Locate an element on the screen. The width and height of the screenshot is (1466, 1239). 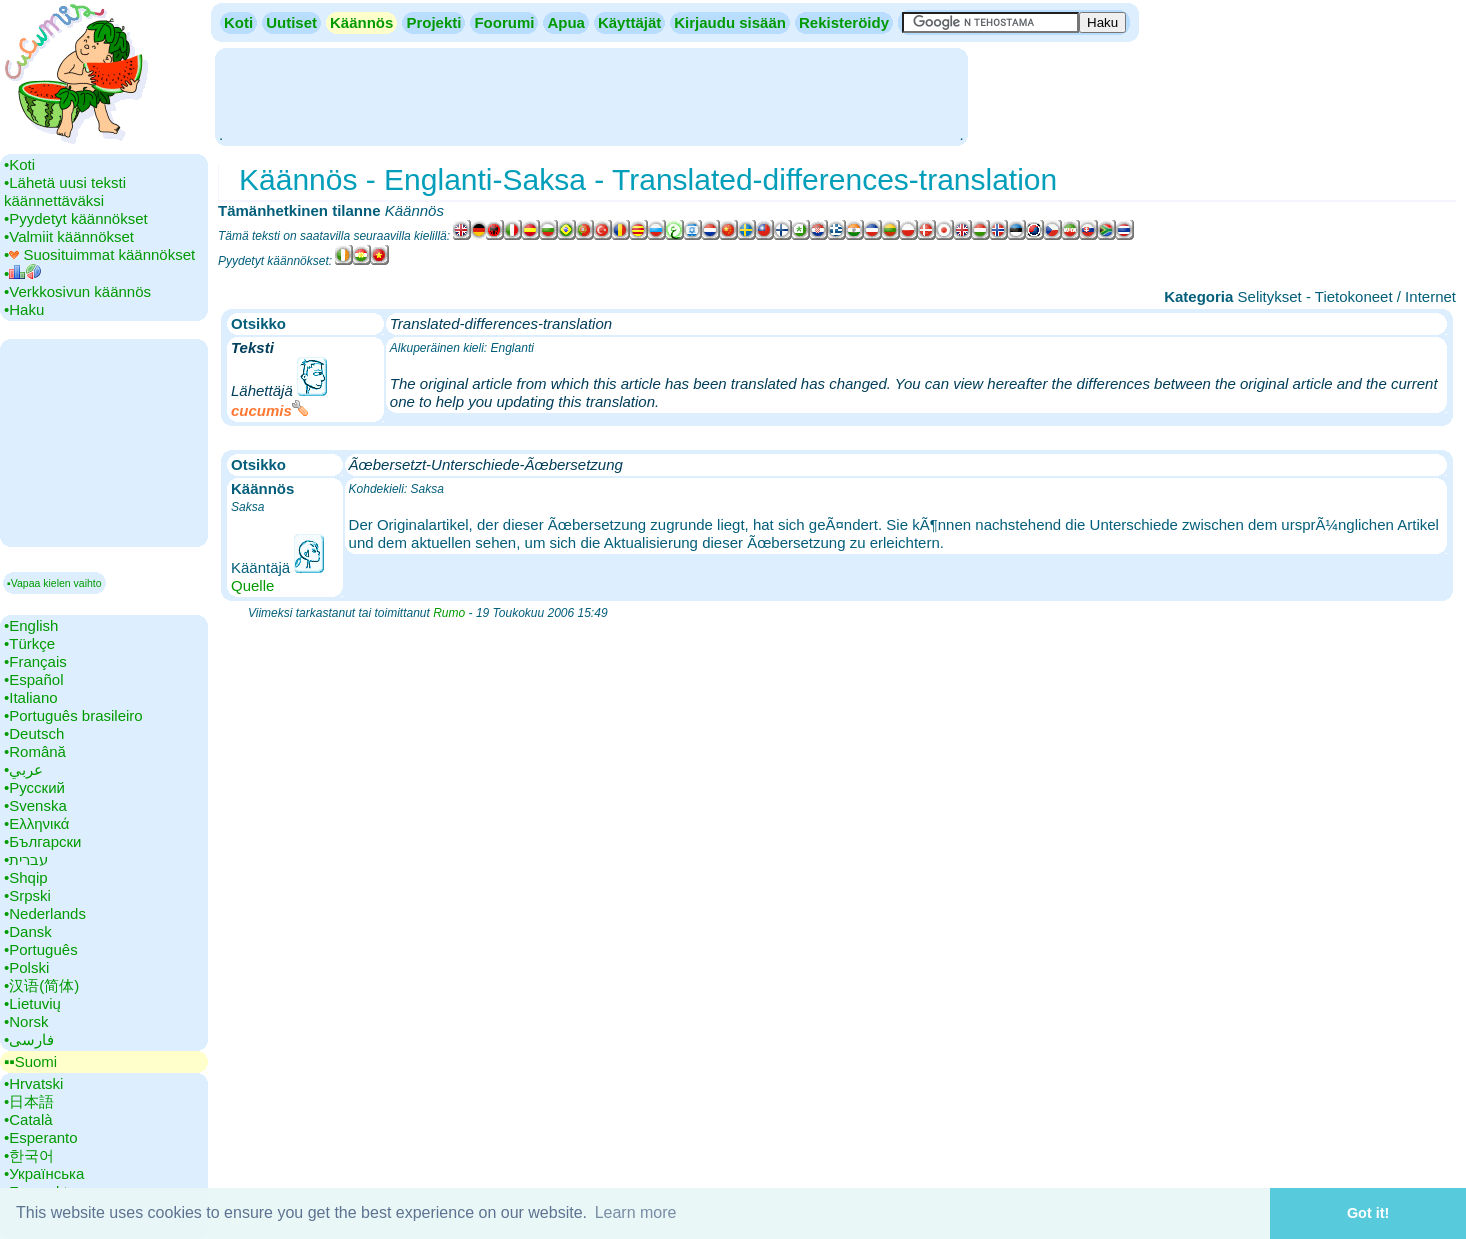
•‎Български is located at coordinates (43, 841).